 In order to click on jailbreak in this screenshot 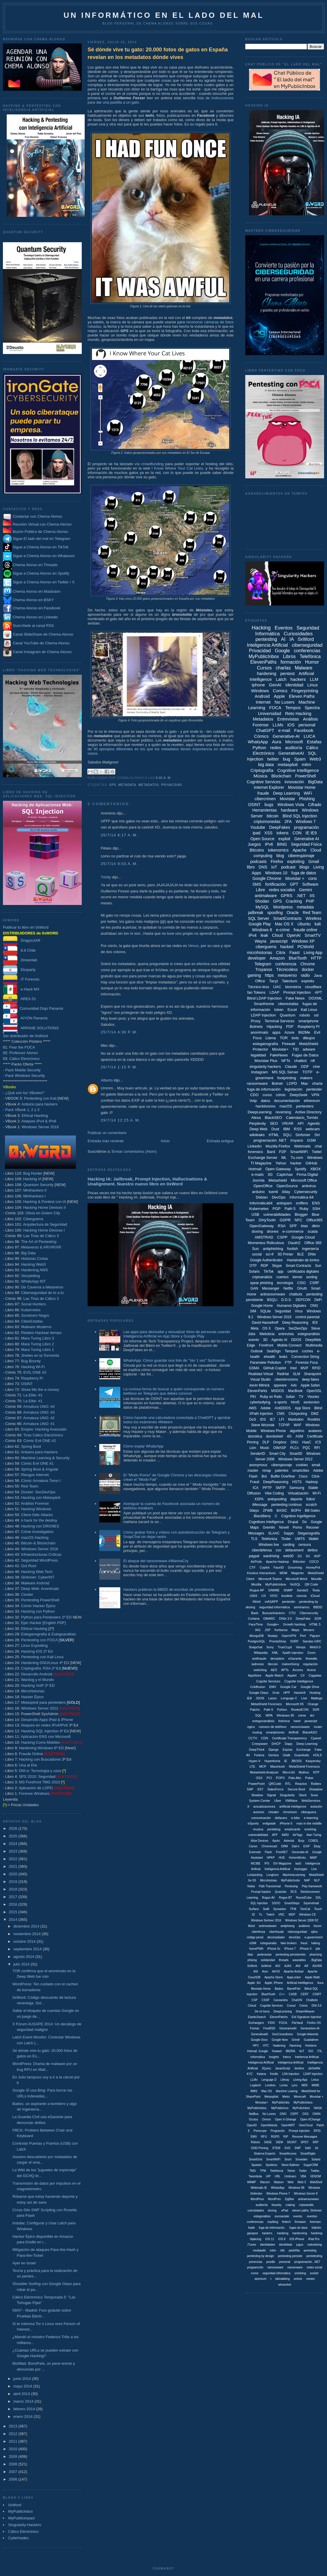, I will do `click(255, 912)`.